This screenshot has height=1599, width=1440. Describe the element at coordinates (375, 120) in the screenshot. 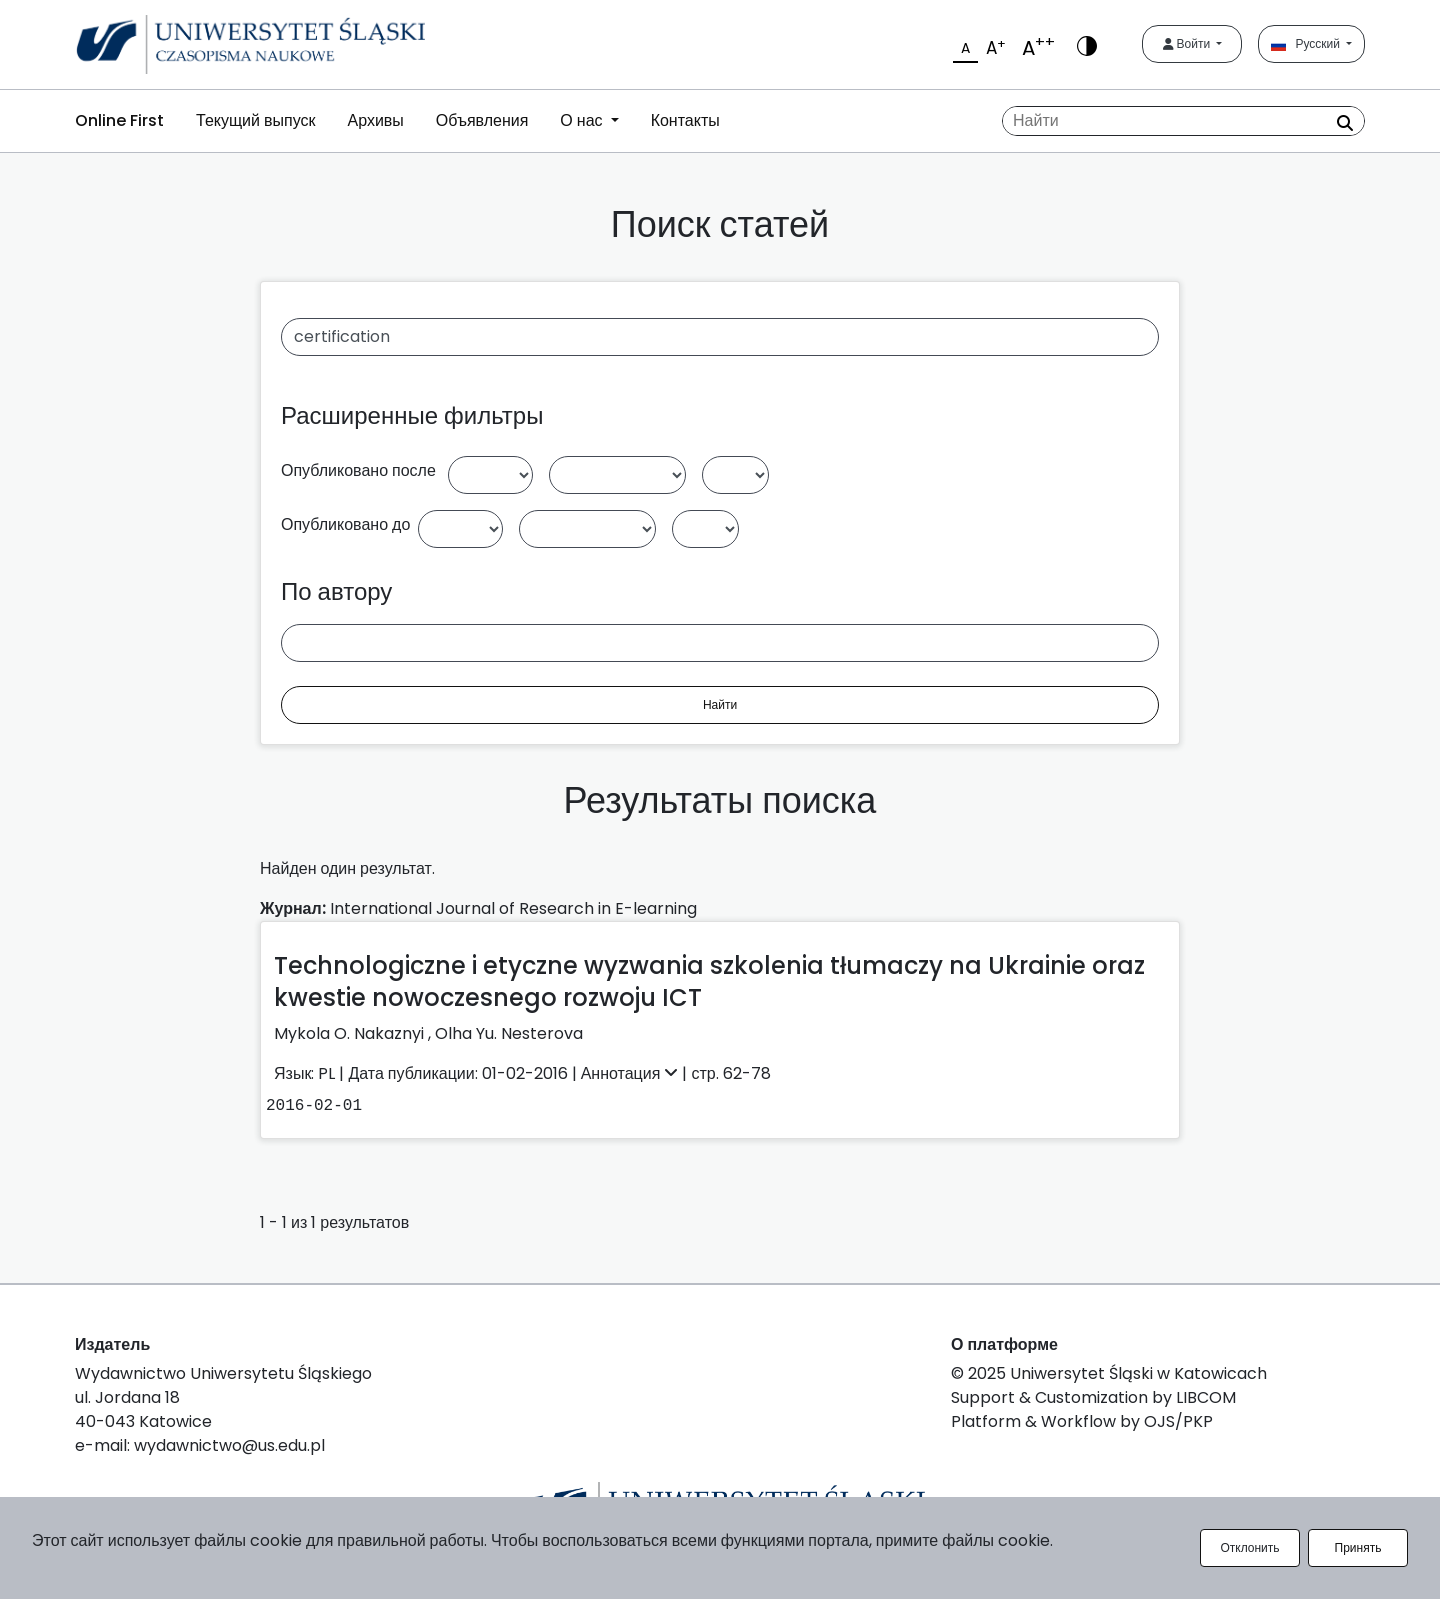

I see `Архивы` at that location.